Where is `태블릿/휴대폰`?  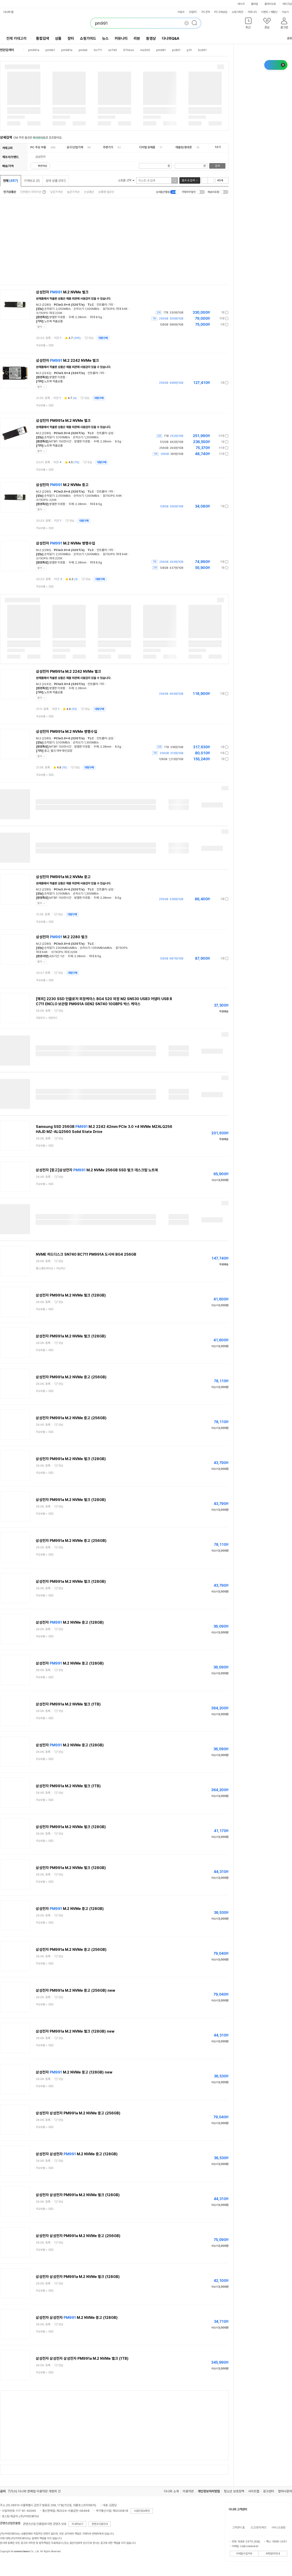
태블릿/휴대폰 is located at coordinates (183, 147).